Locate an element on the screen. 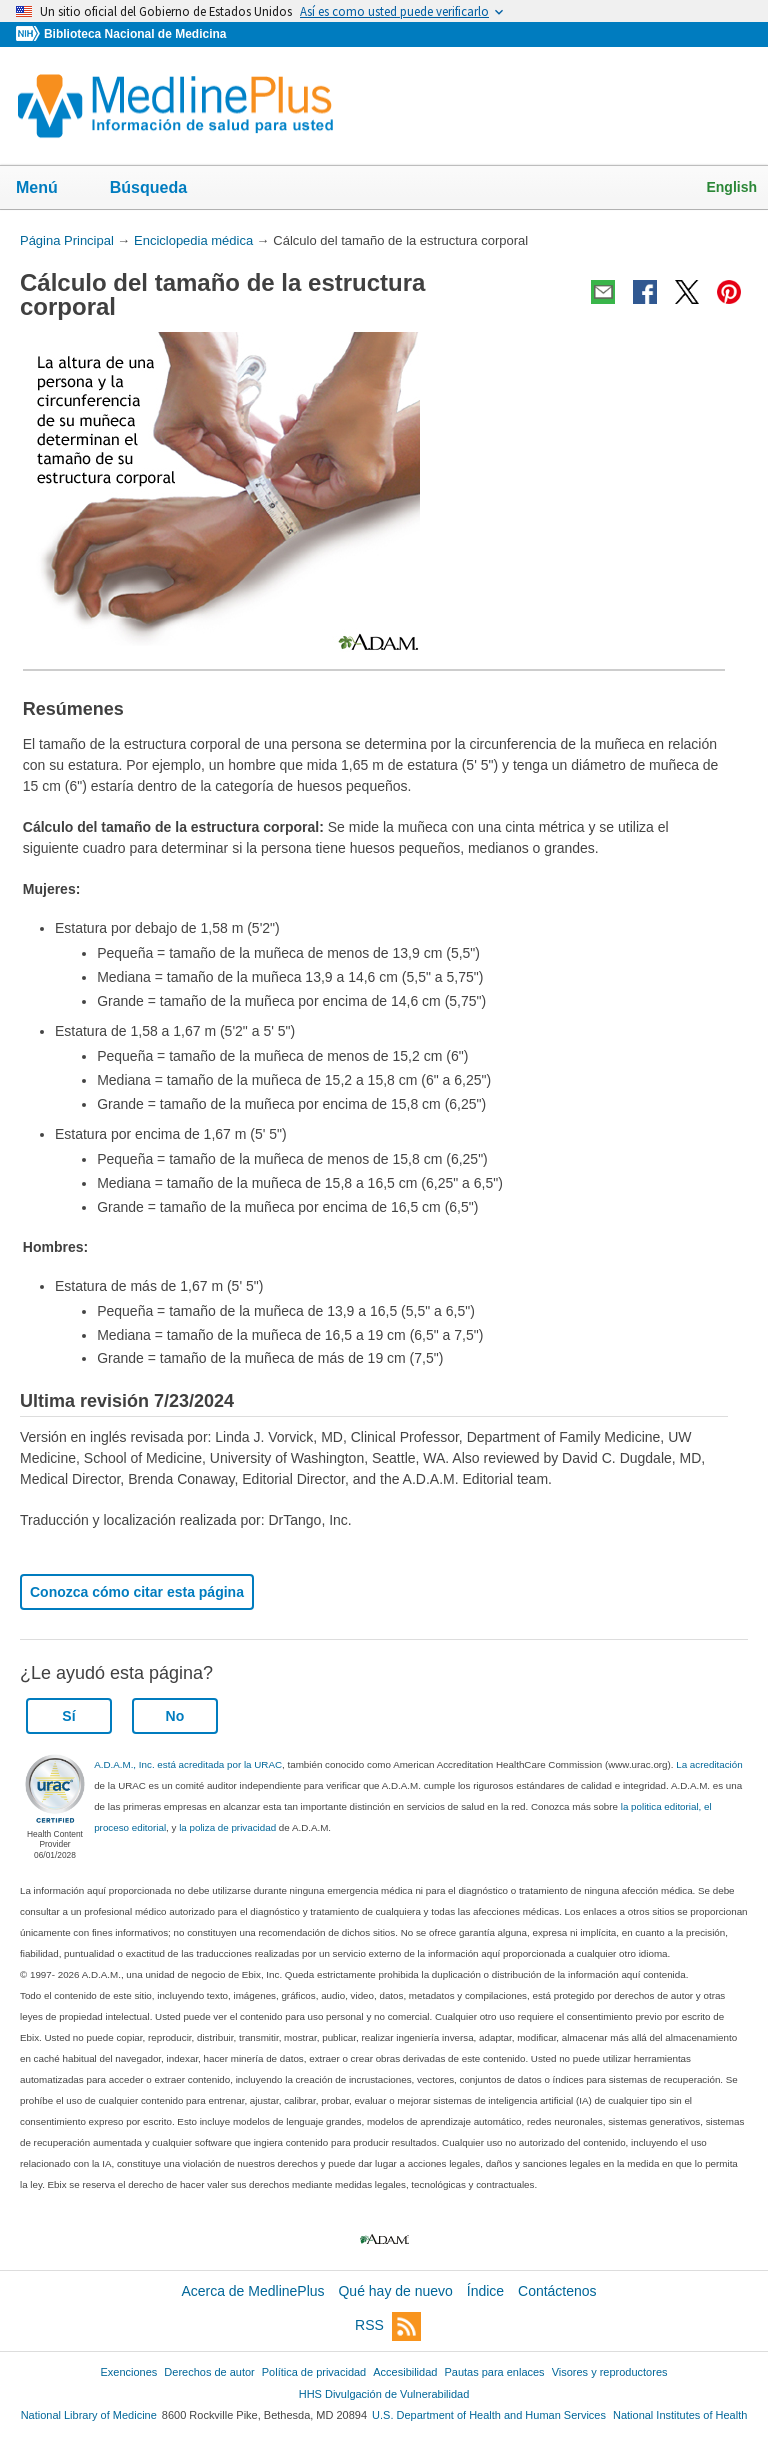 The image size is (768, 2437). HHS Divulgación de Vulnerabilidad is located at coordinates (384, 2394).